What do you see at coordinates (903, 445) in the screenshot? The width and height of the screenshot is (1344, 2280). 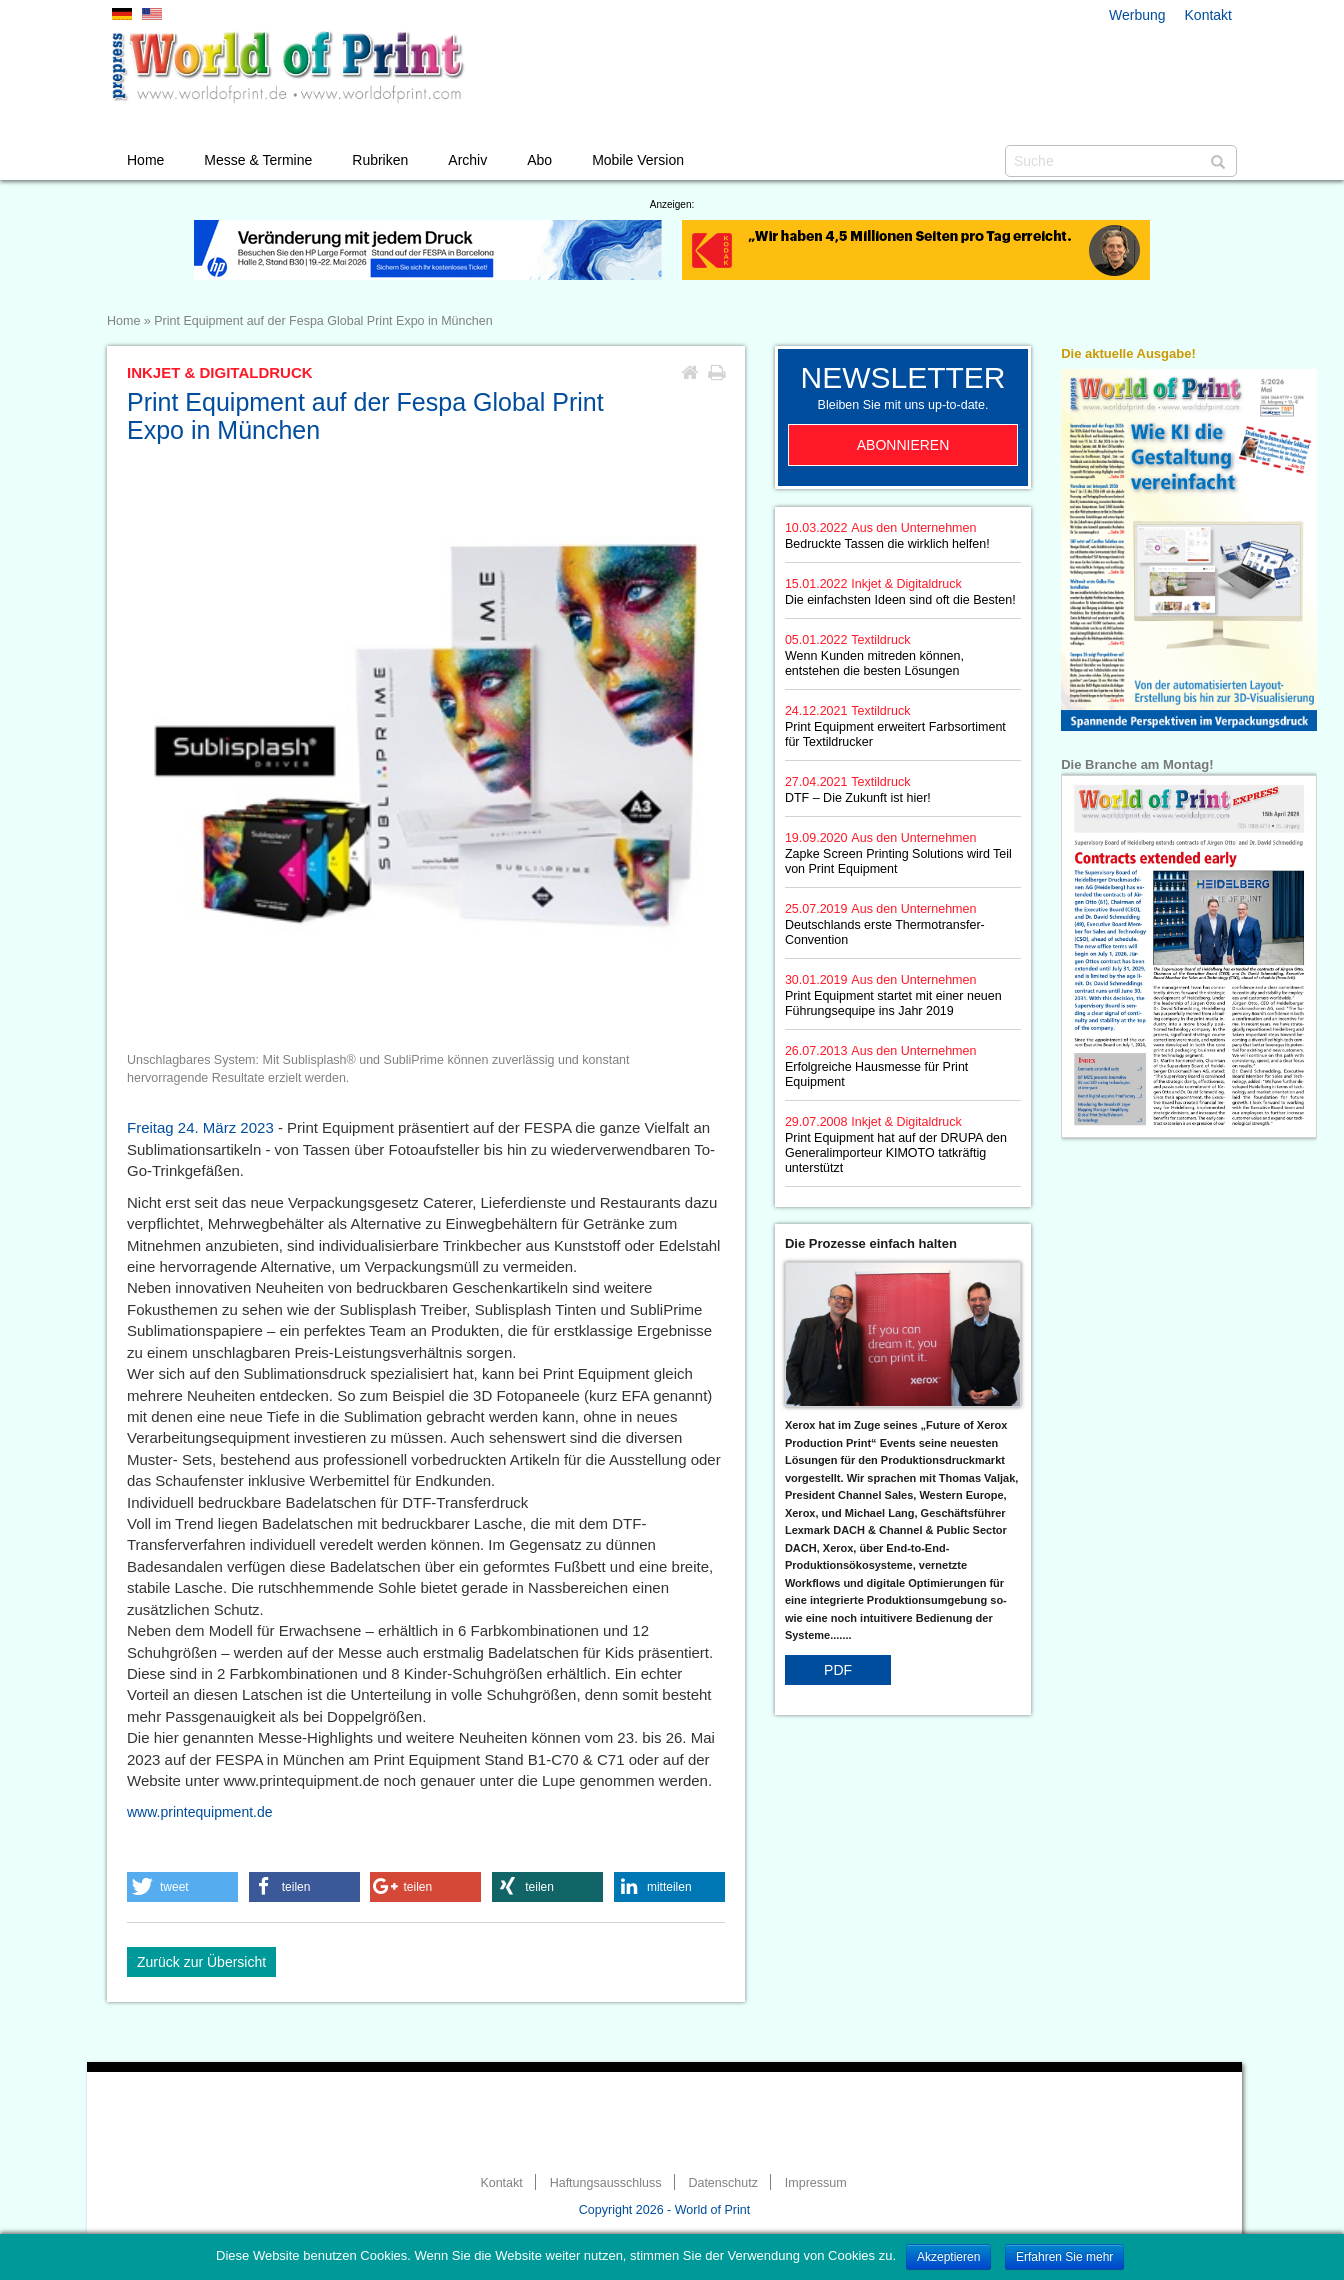 I see `Abonnieren` at bounding box center [903, 445].